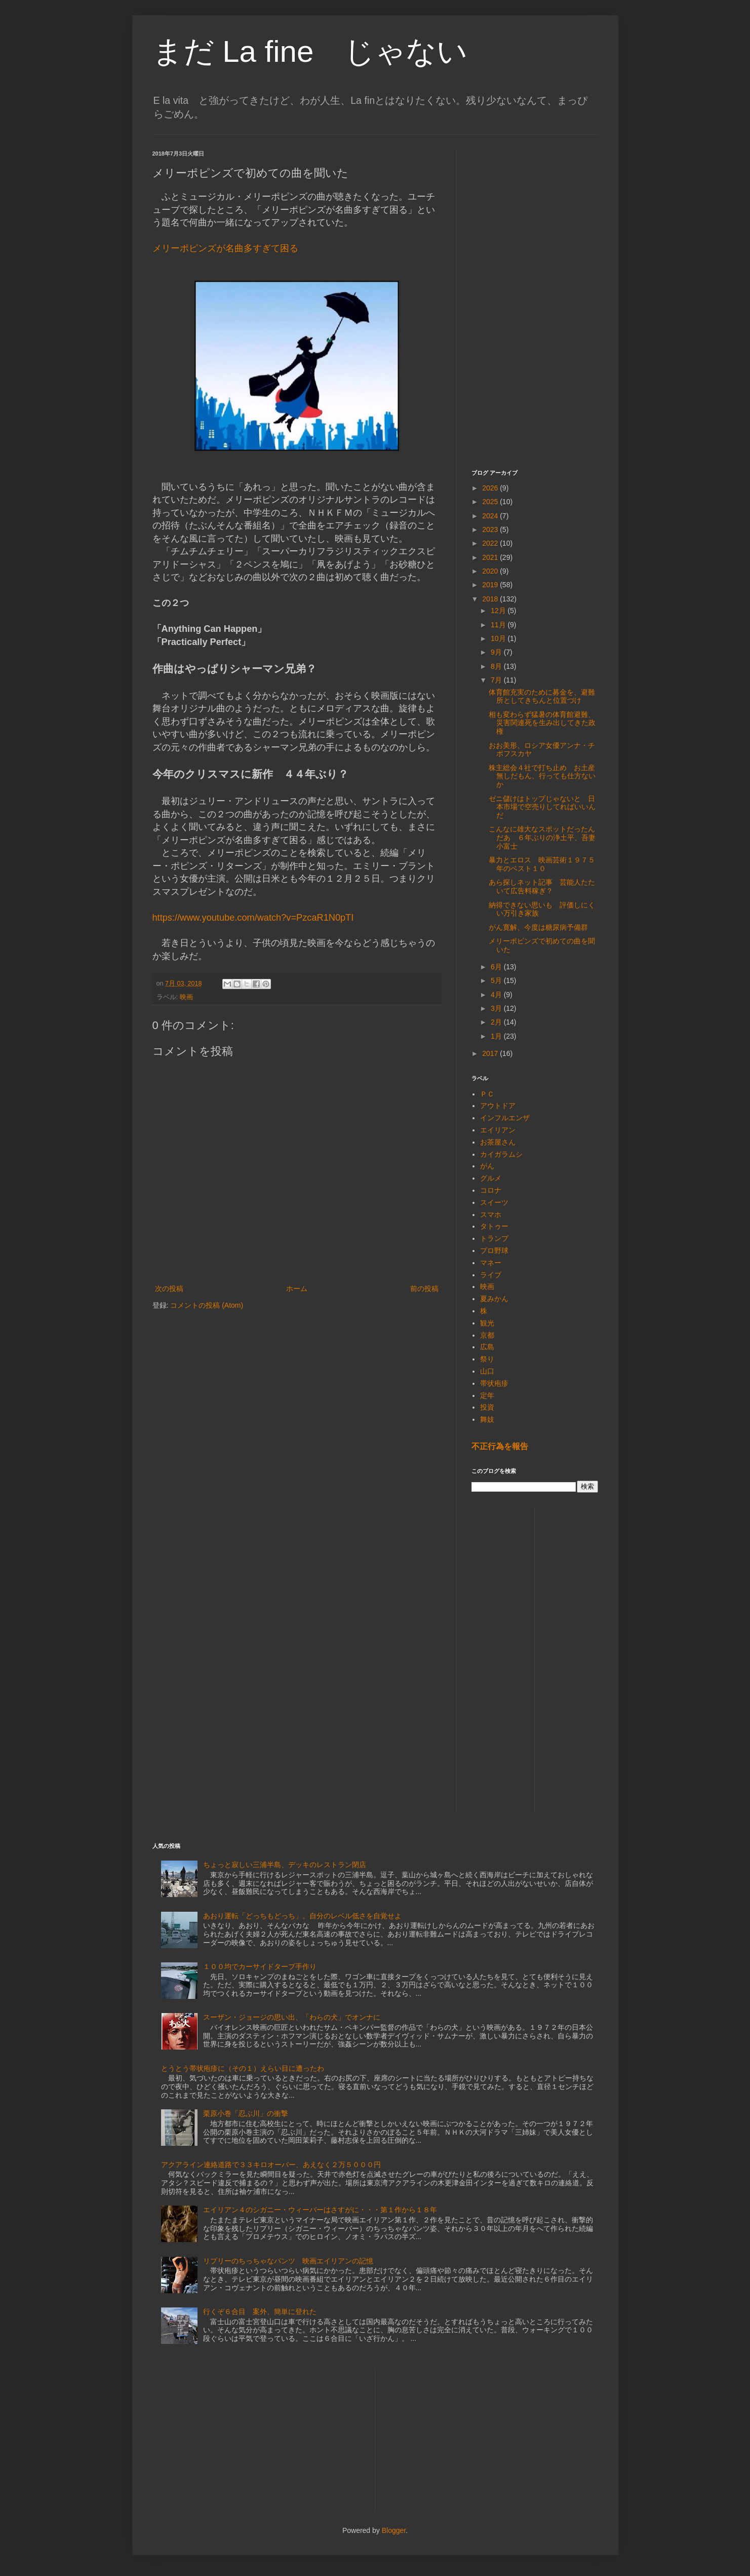 The image size is (750, 2576). What do you see at coordinates (499, 611) in the screenshot?
I see `12月` at bounding box center [499, 611].